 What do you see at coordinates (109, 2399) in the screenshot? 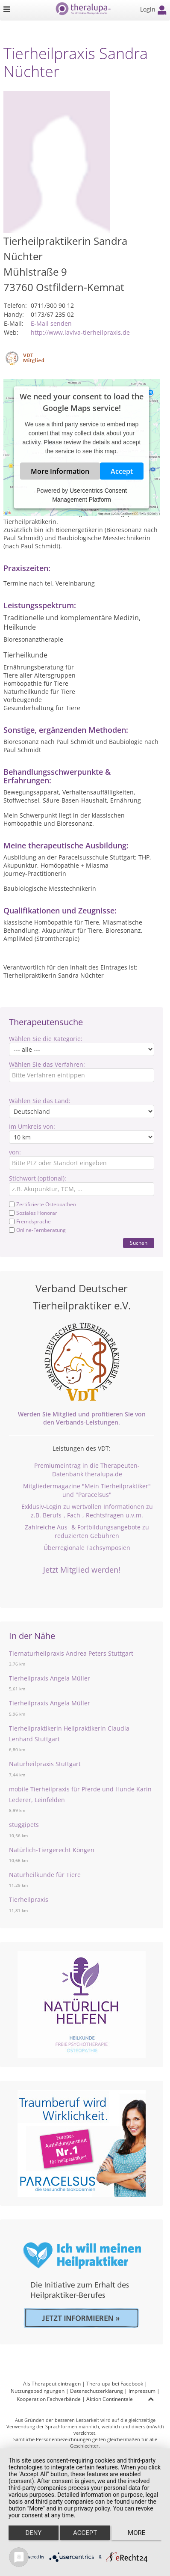
I see `Aktion Continentale` at bounding box center [109, 2399].